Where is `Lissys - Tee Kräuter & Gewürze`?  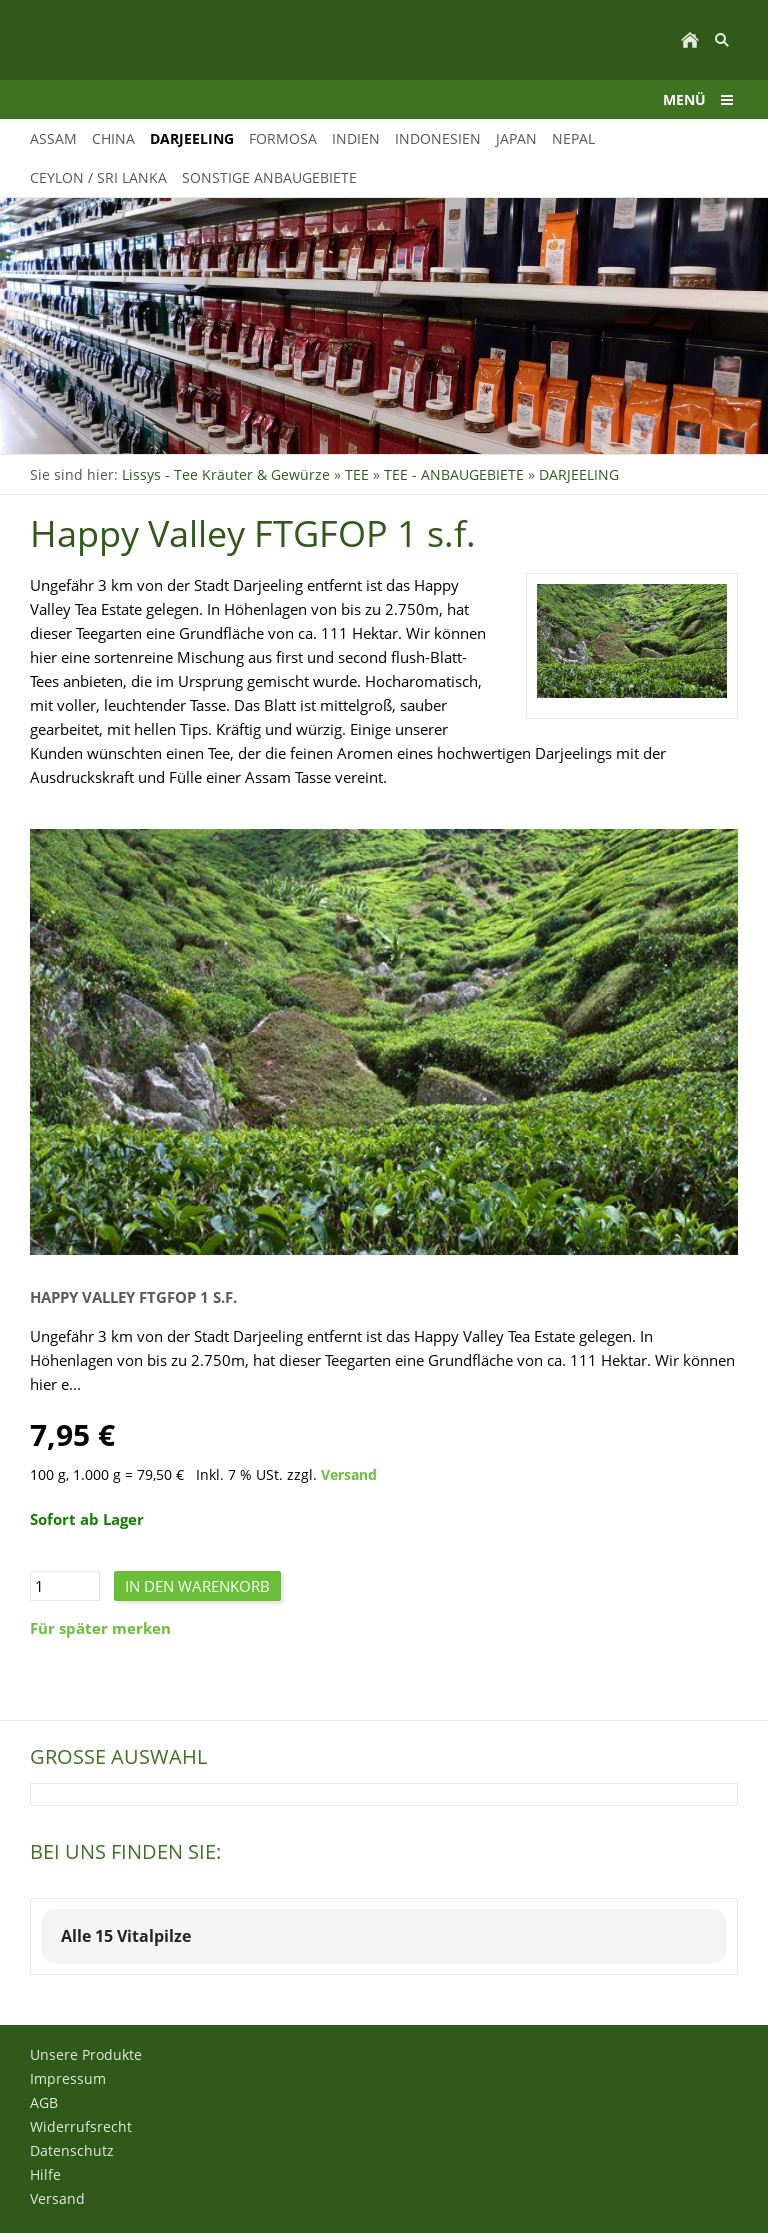 Lissys - Tee Kräuter & Gewürze is located at coordinates (226, 474).